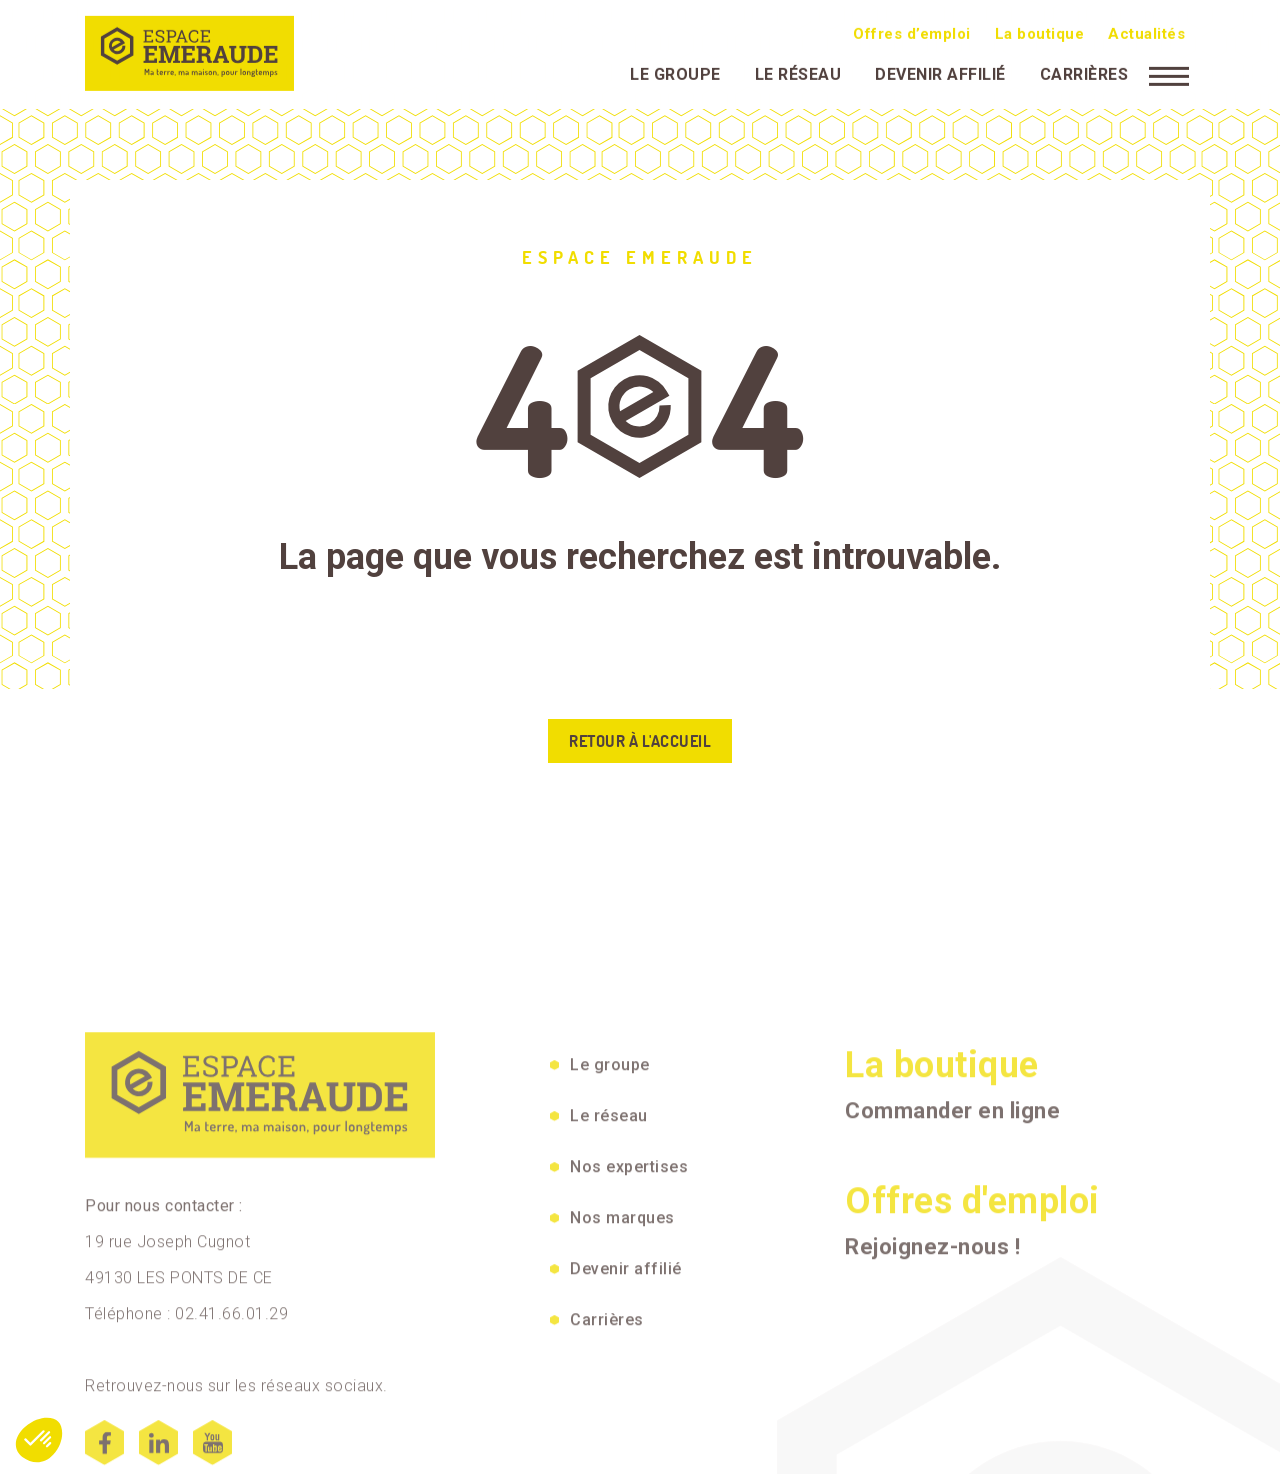  I want to click on Téléphone : 02.41.66.01.29, so click(186, 1452).